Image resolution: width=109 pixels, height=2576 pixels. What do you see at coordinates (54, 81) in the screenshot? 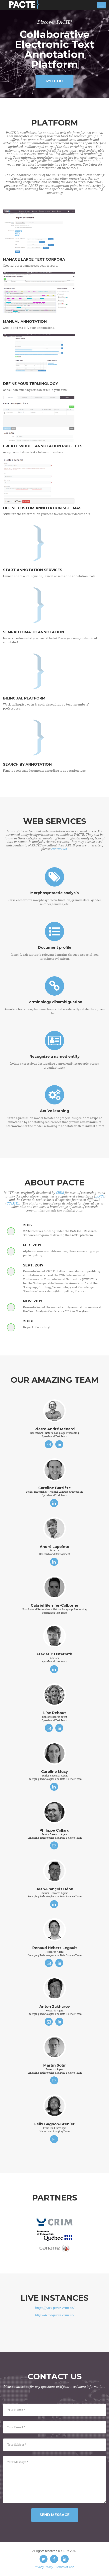
I see `Try It Out` at bounding box center [54, 81].